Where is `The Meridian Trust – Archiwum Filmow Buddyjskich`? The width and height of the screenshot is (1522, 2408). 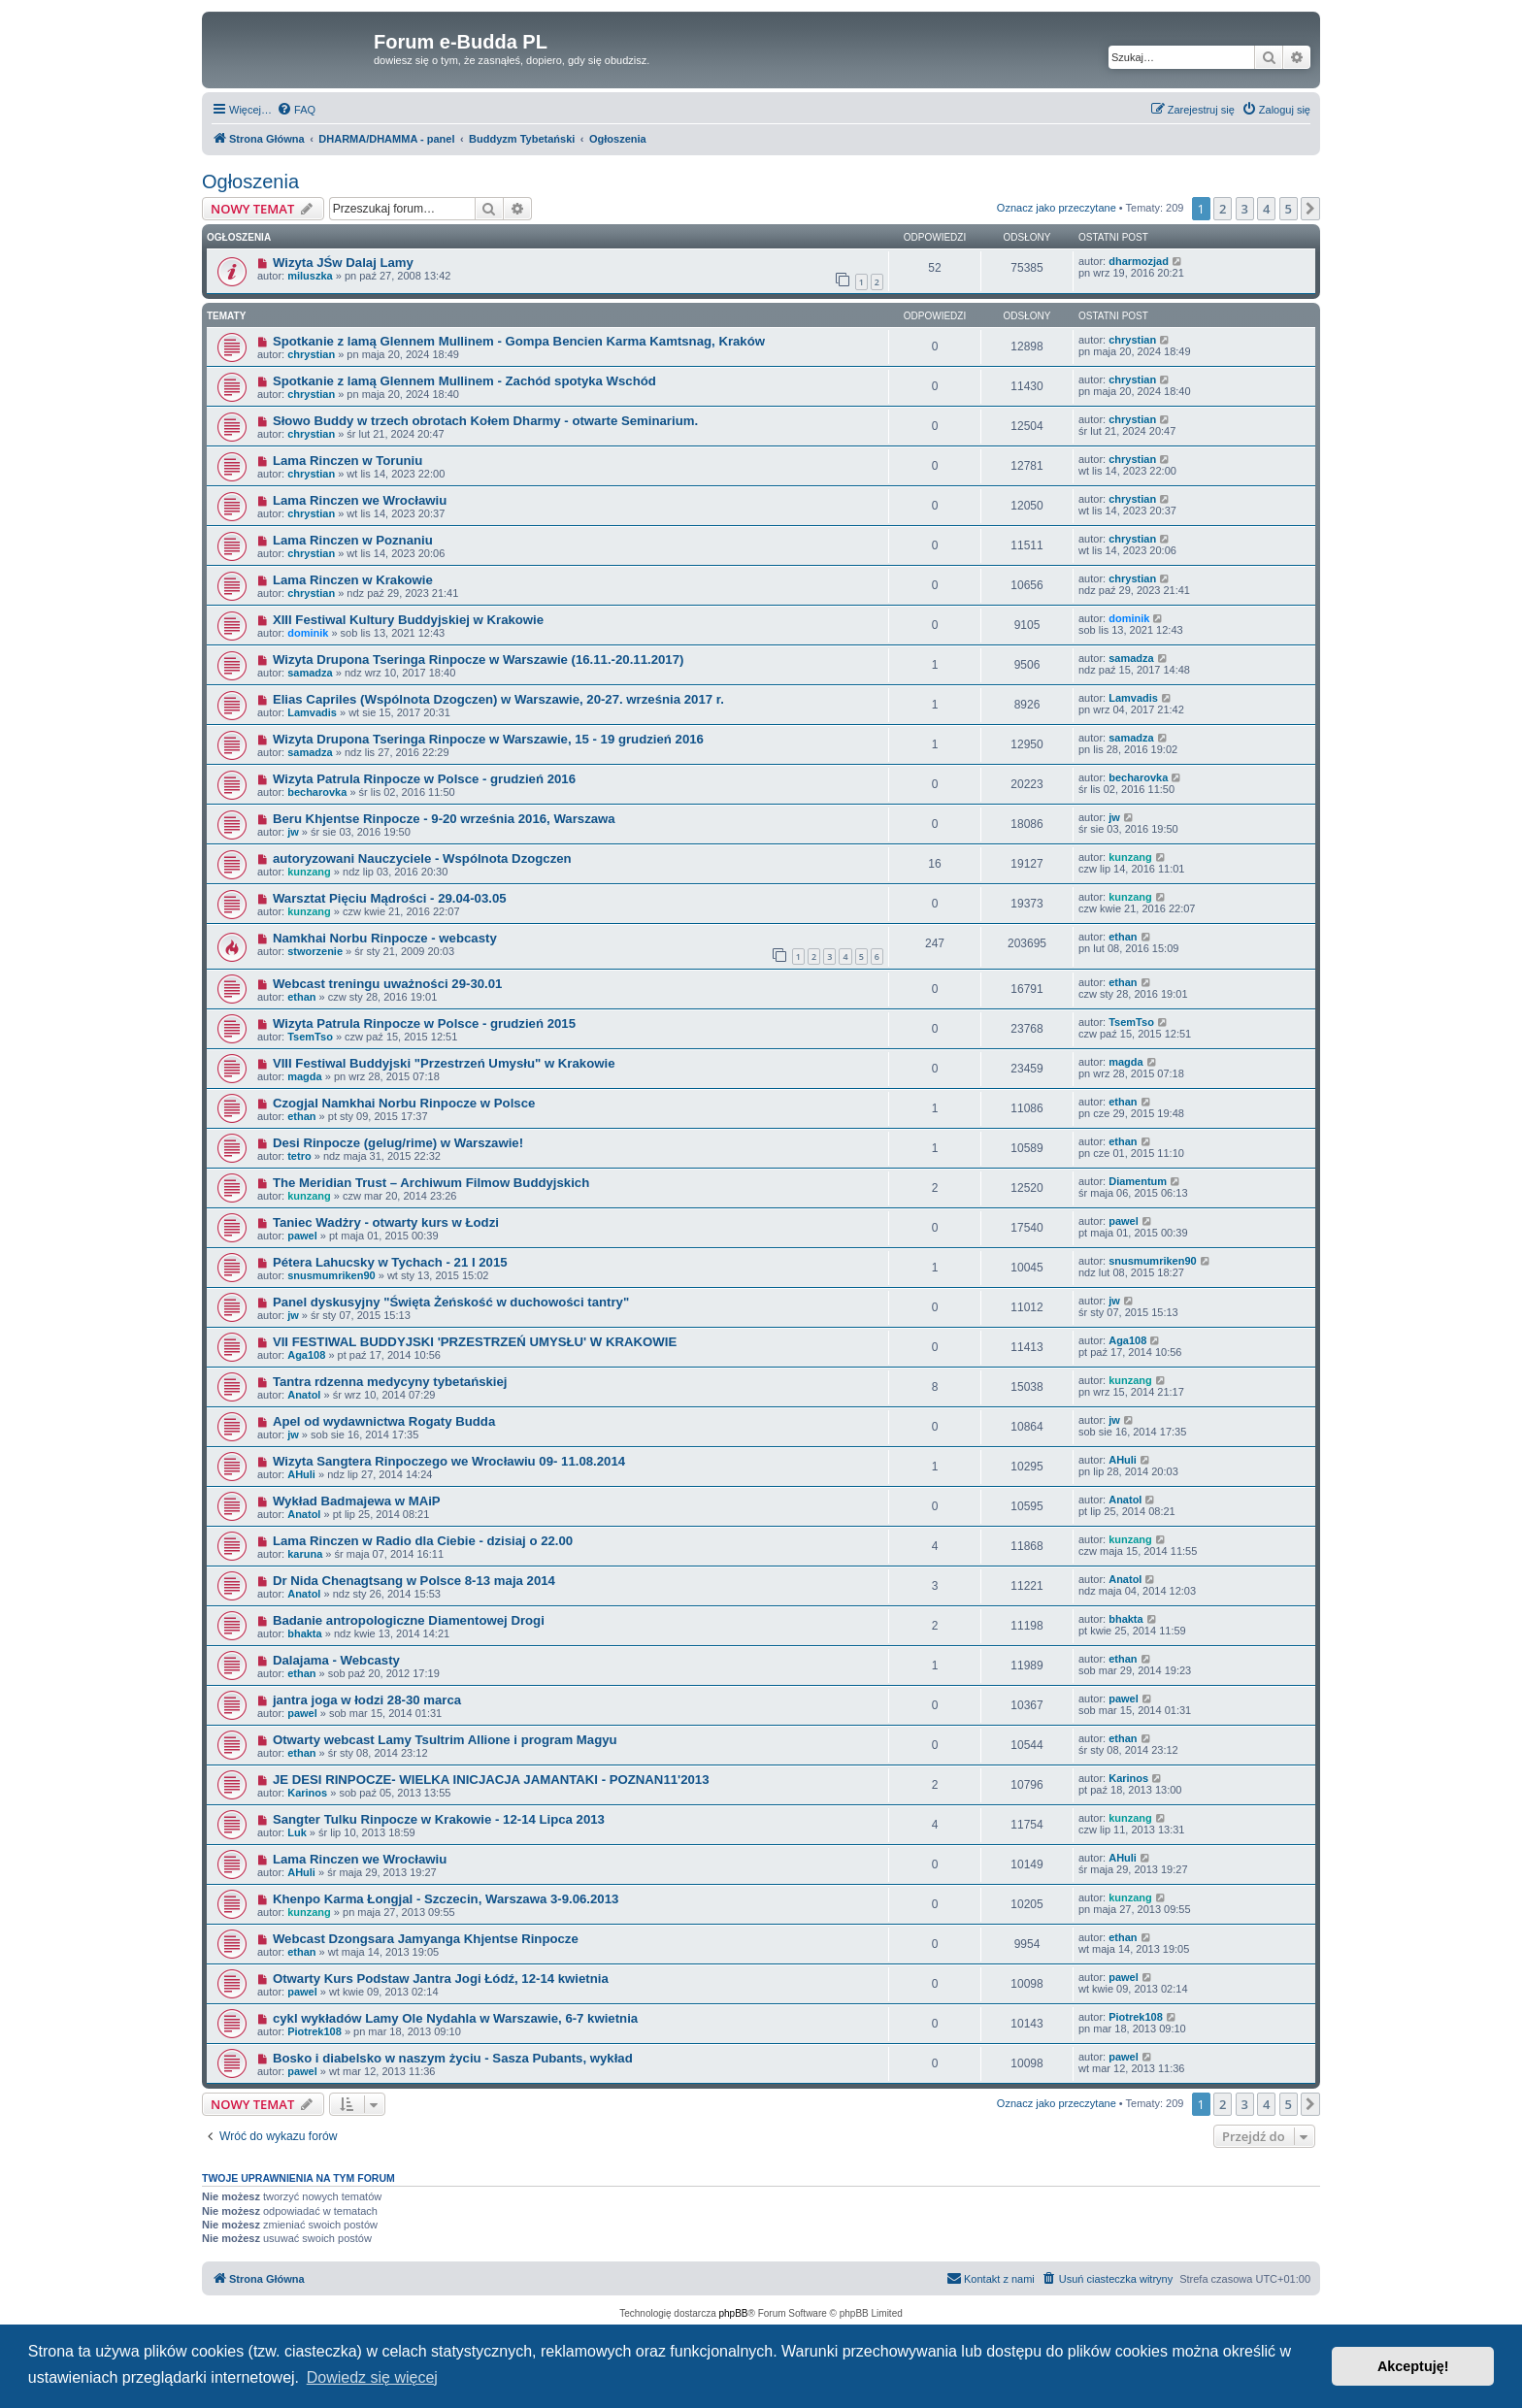 The Meridian Trust – Archiwum Filmow Buddyjskich is located at coordinates (431, 1182).